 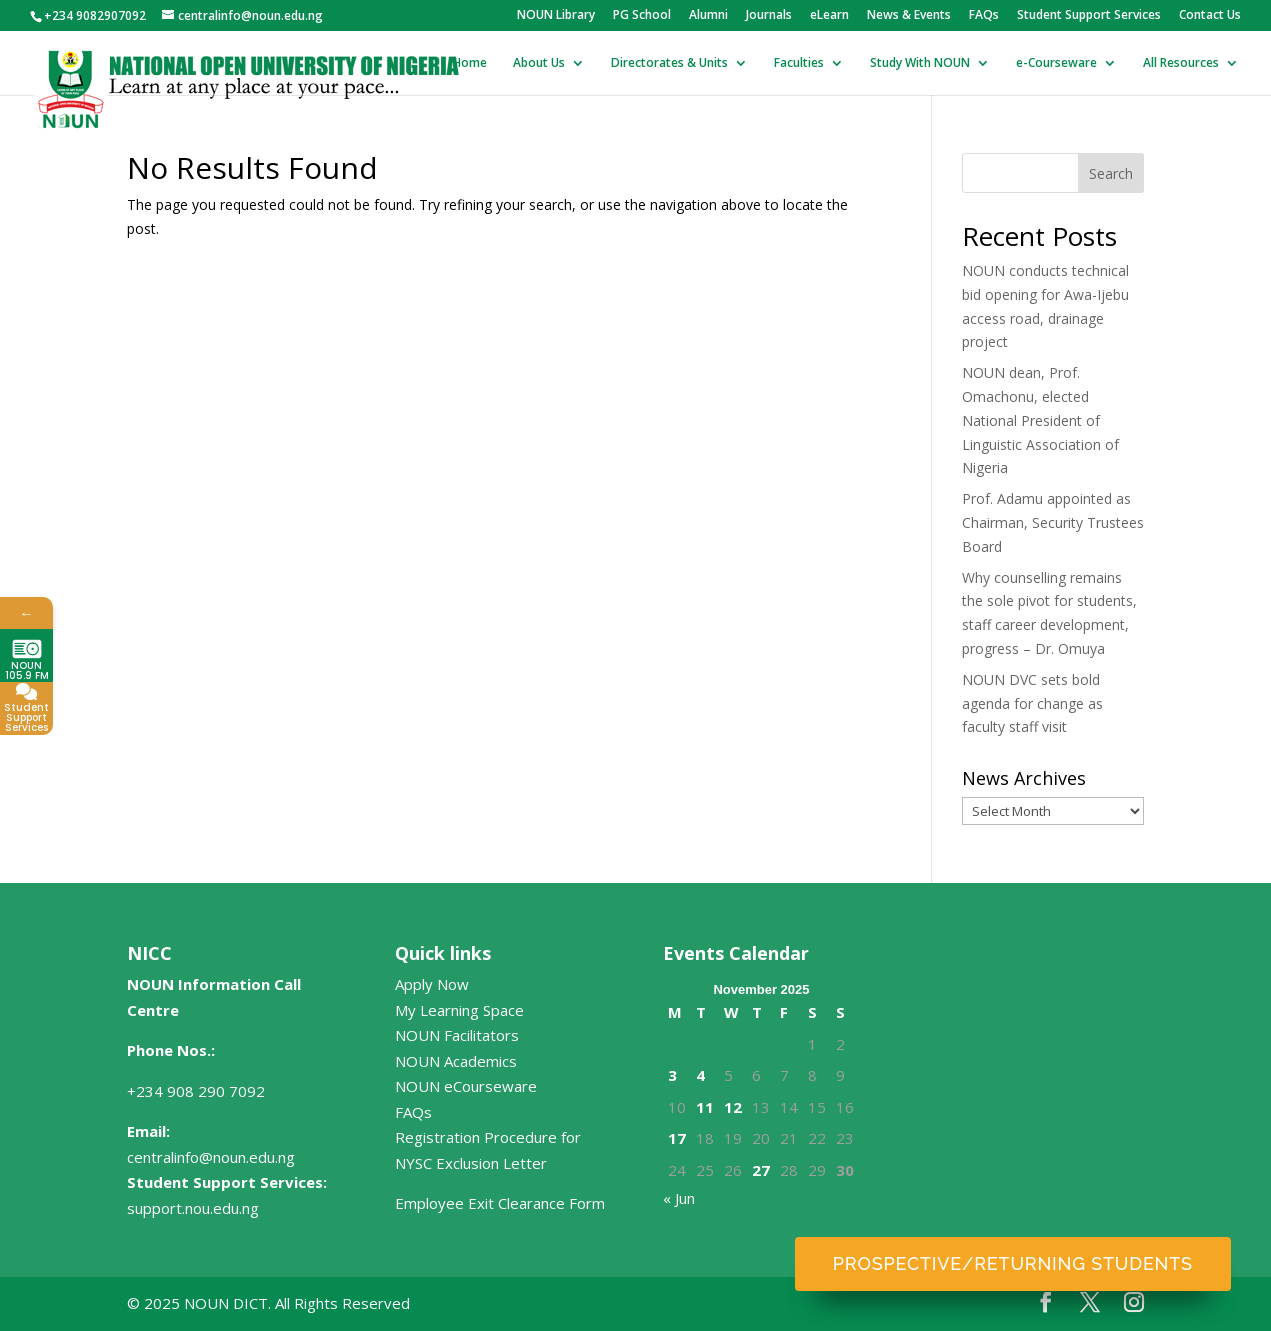 I want to click on 4 [Posts published on November 4, 2025], so click(x=700, y=1075).